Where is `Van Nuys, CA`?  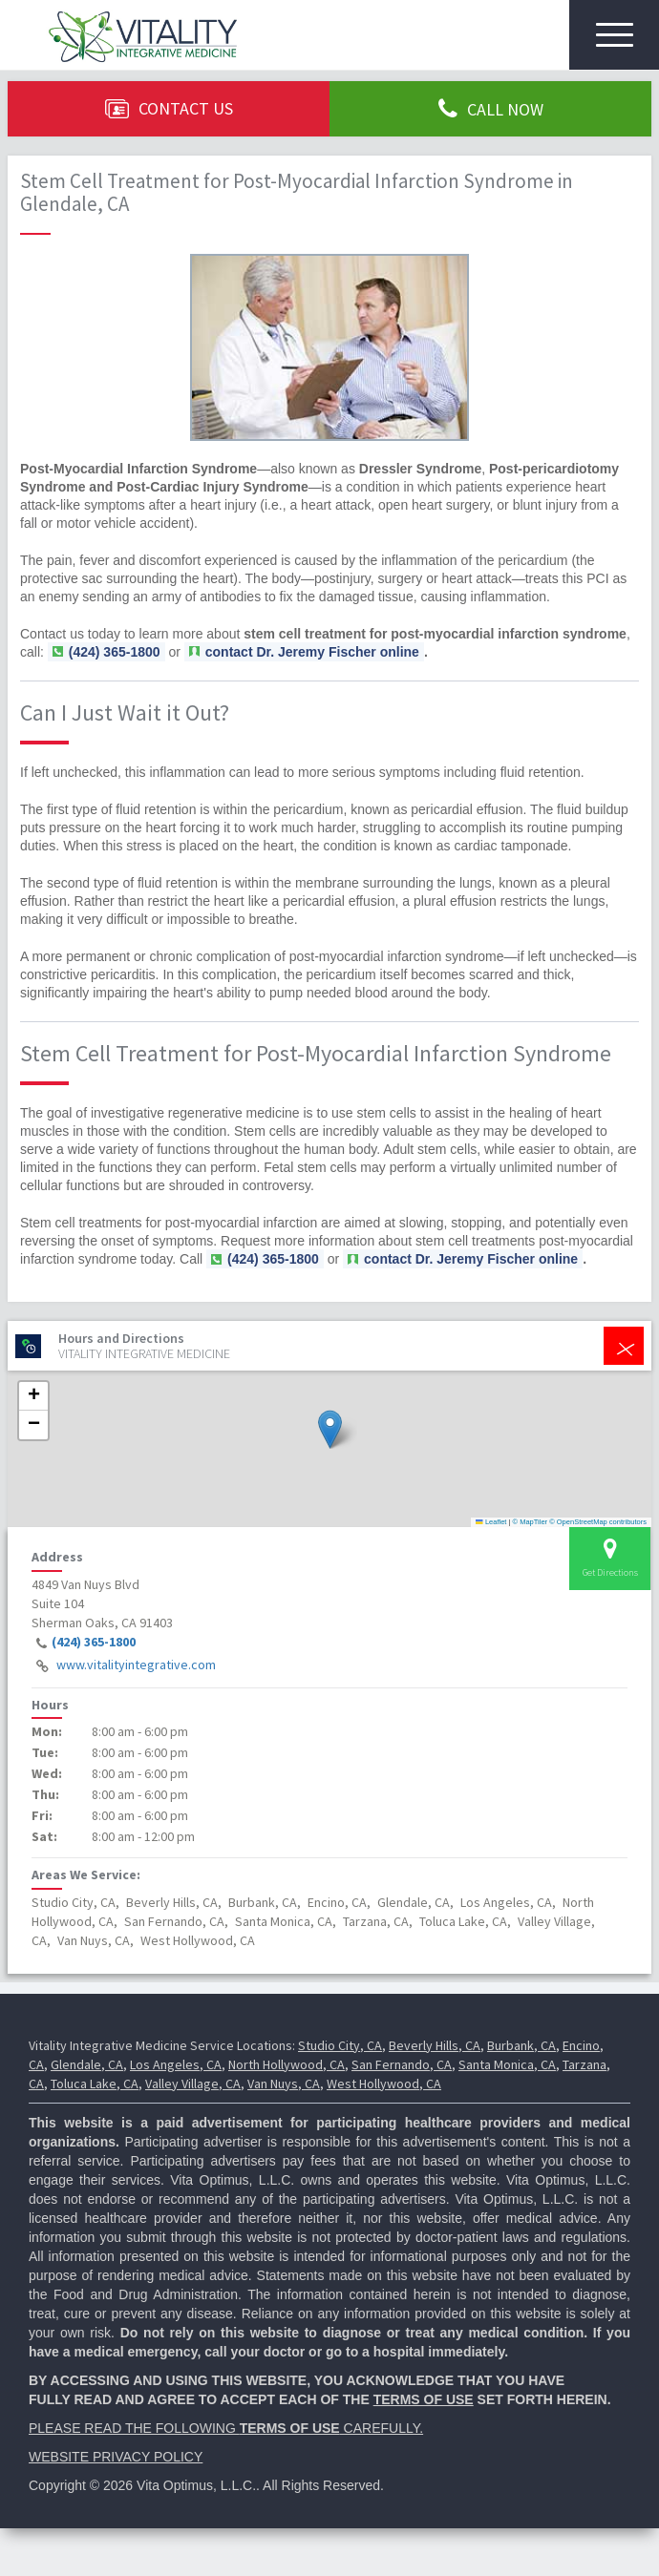 Van Nuys, CA is located at coordinates (283, 2083).